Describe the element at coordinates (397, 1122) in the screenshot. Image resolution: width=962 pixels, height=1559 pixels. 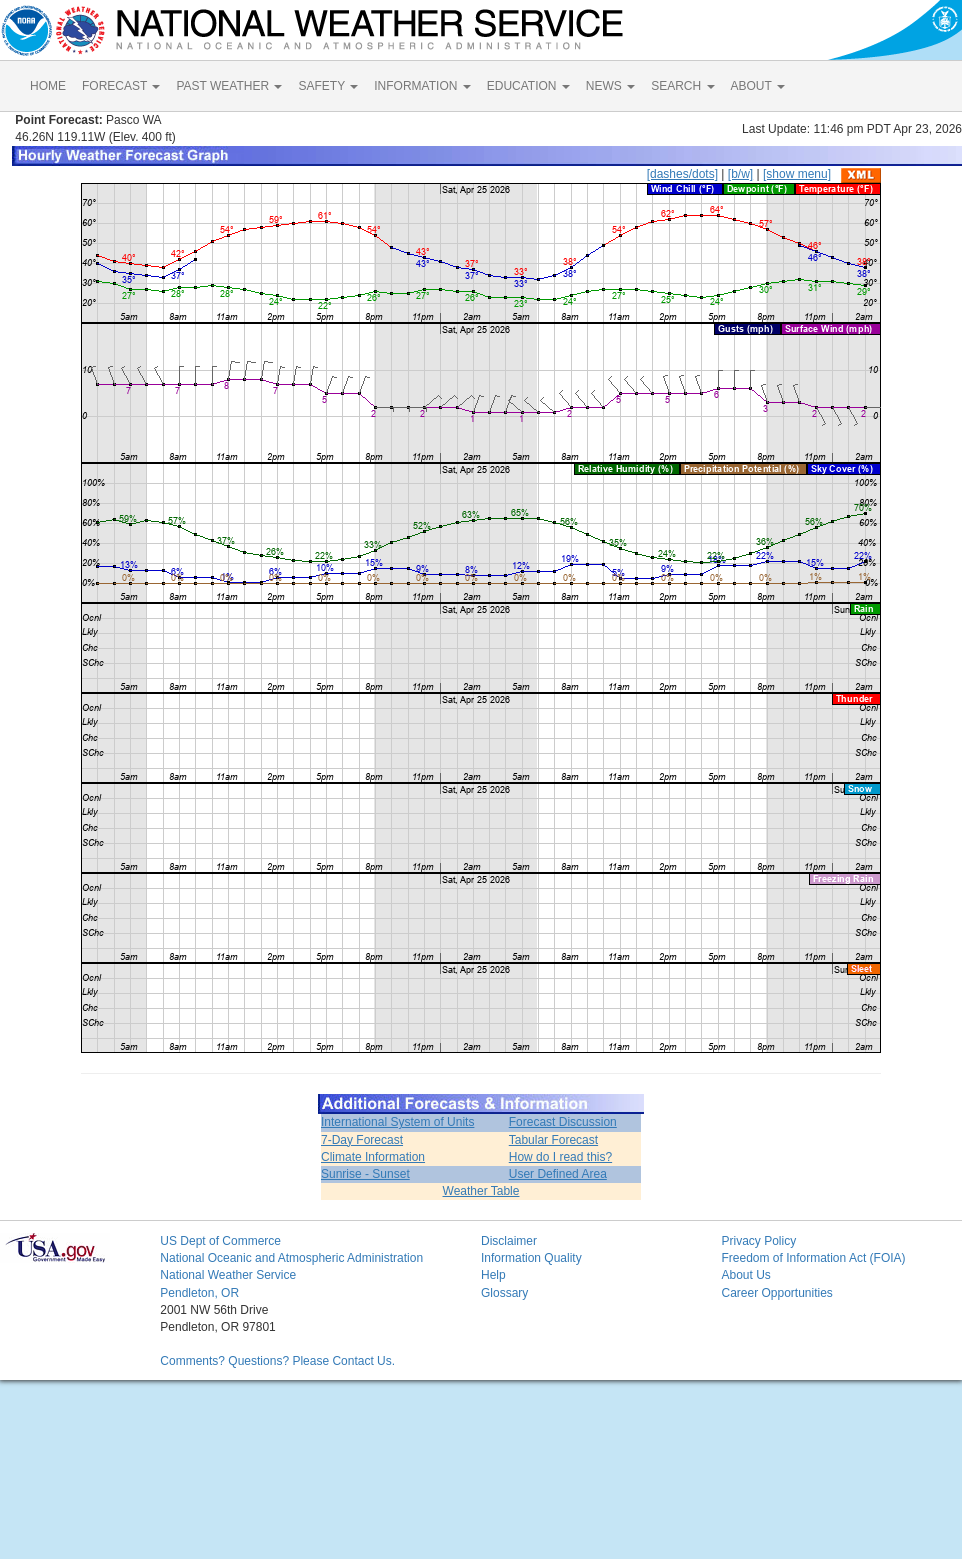
I see `International System of Units` at that location.